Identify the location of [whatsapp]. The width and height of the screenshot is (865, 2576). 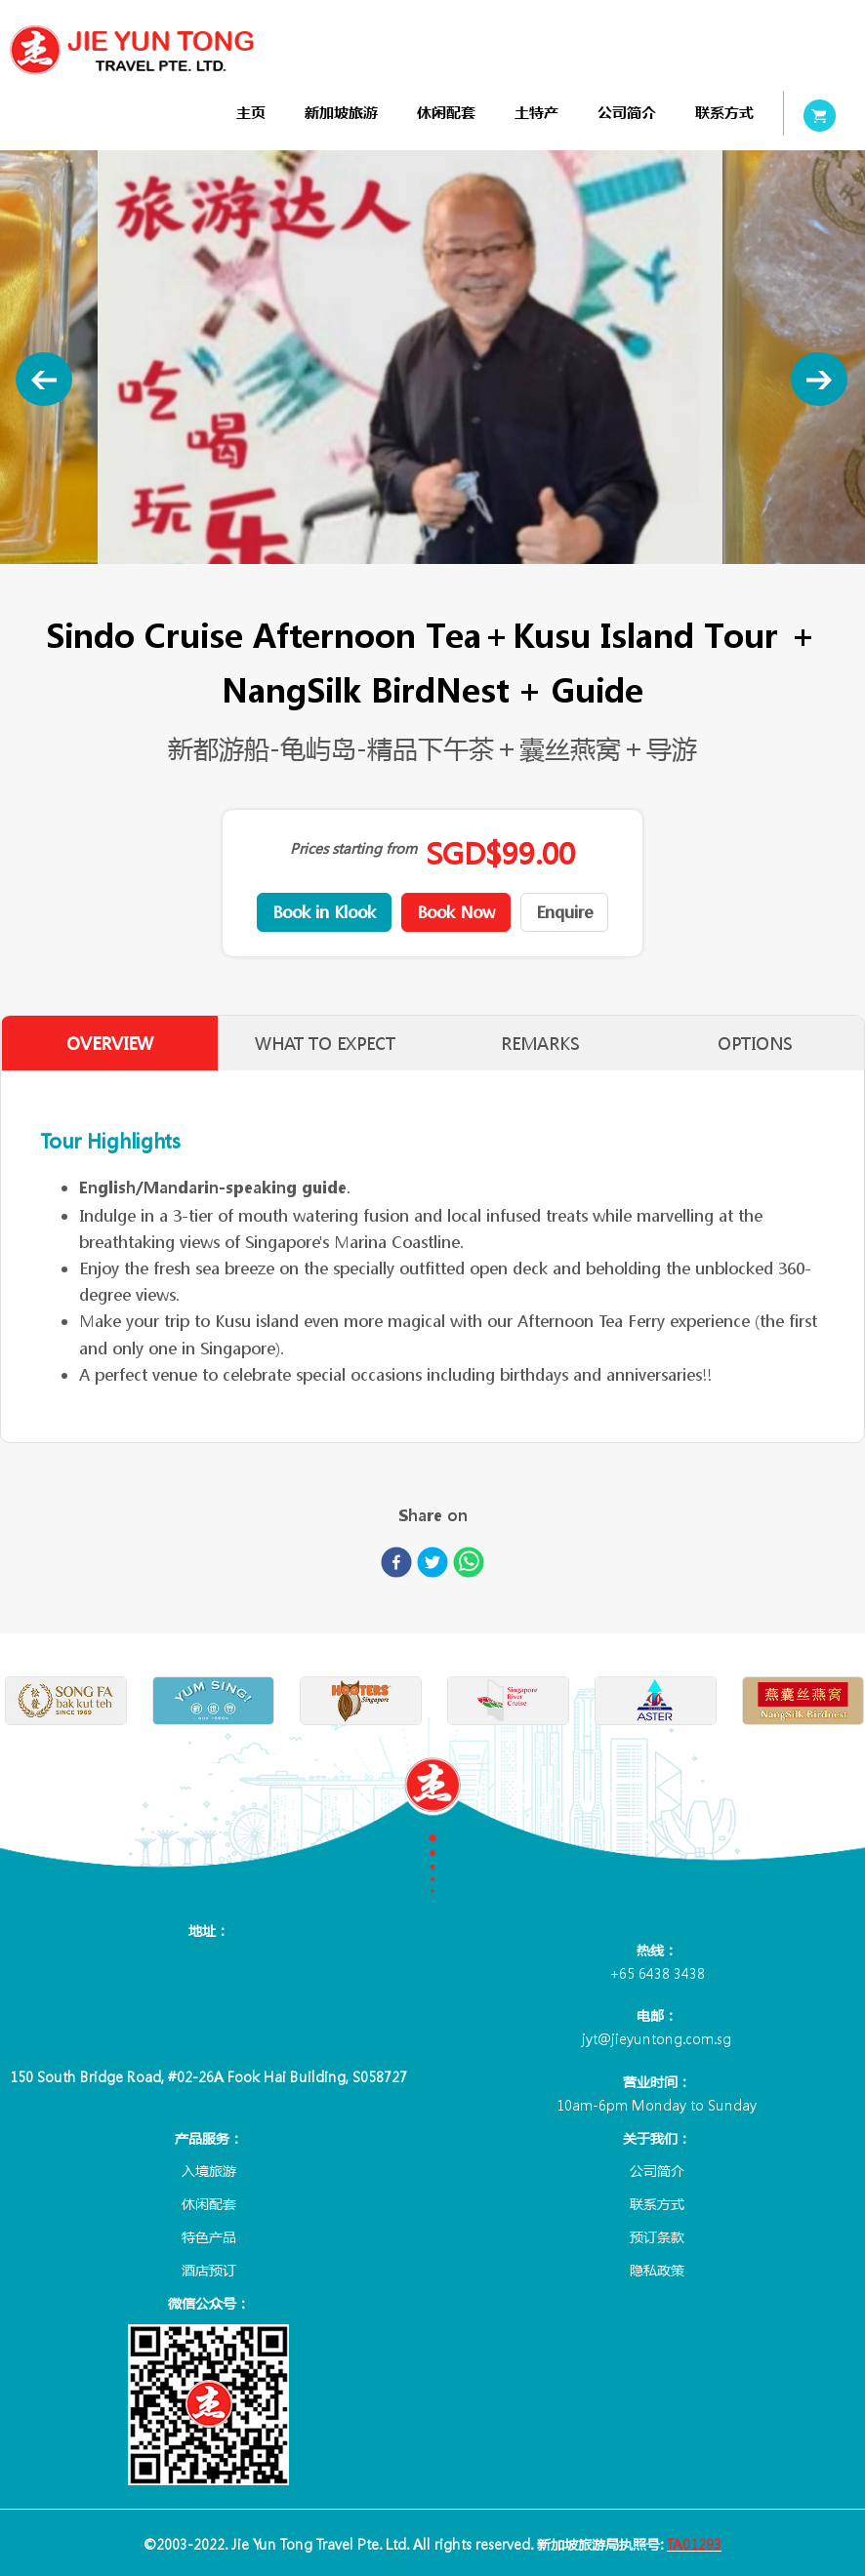
(468, 1566).